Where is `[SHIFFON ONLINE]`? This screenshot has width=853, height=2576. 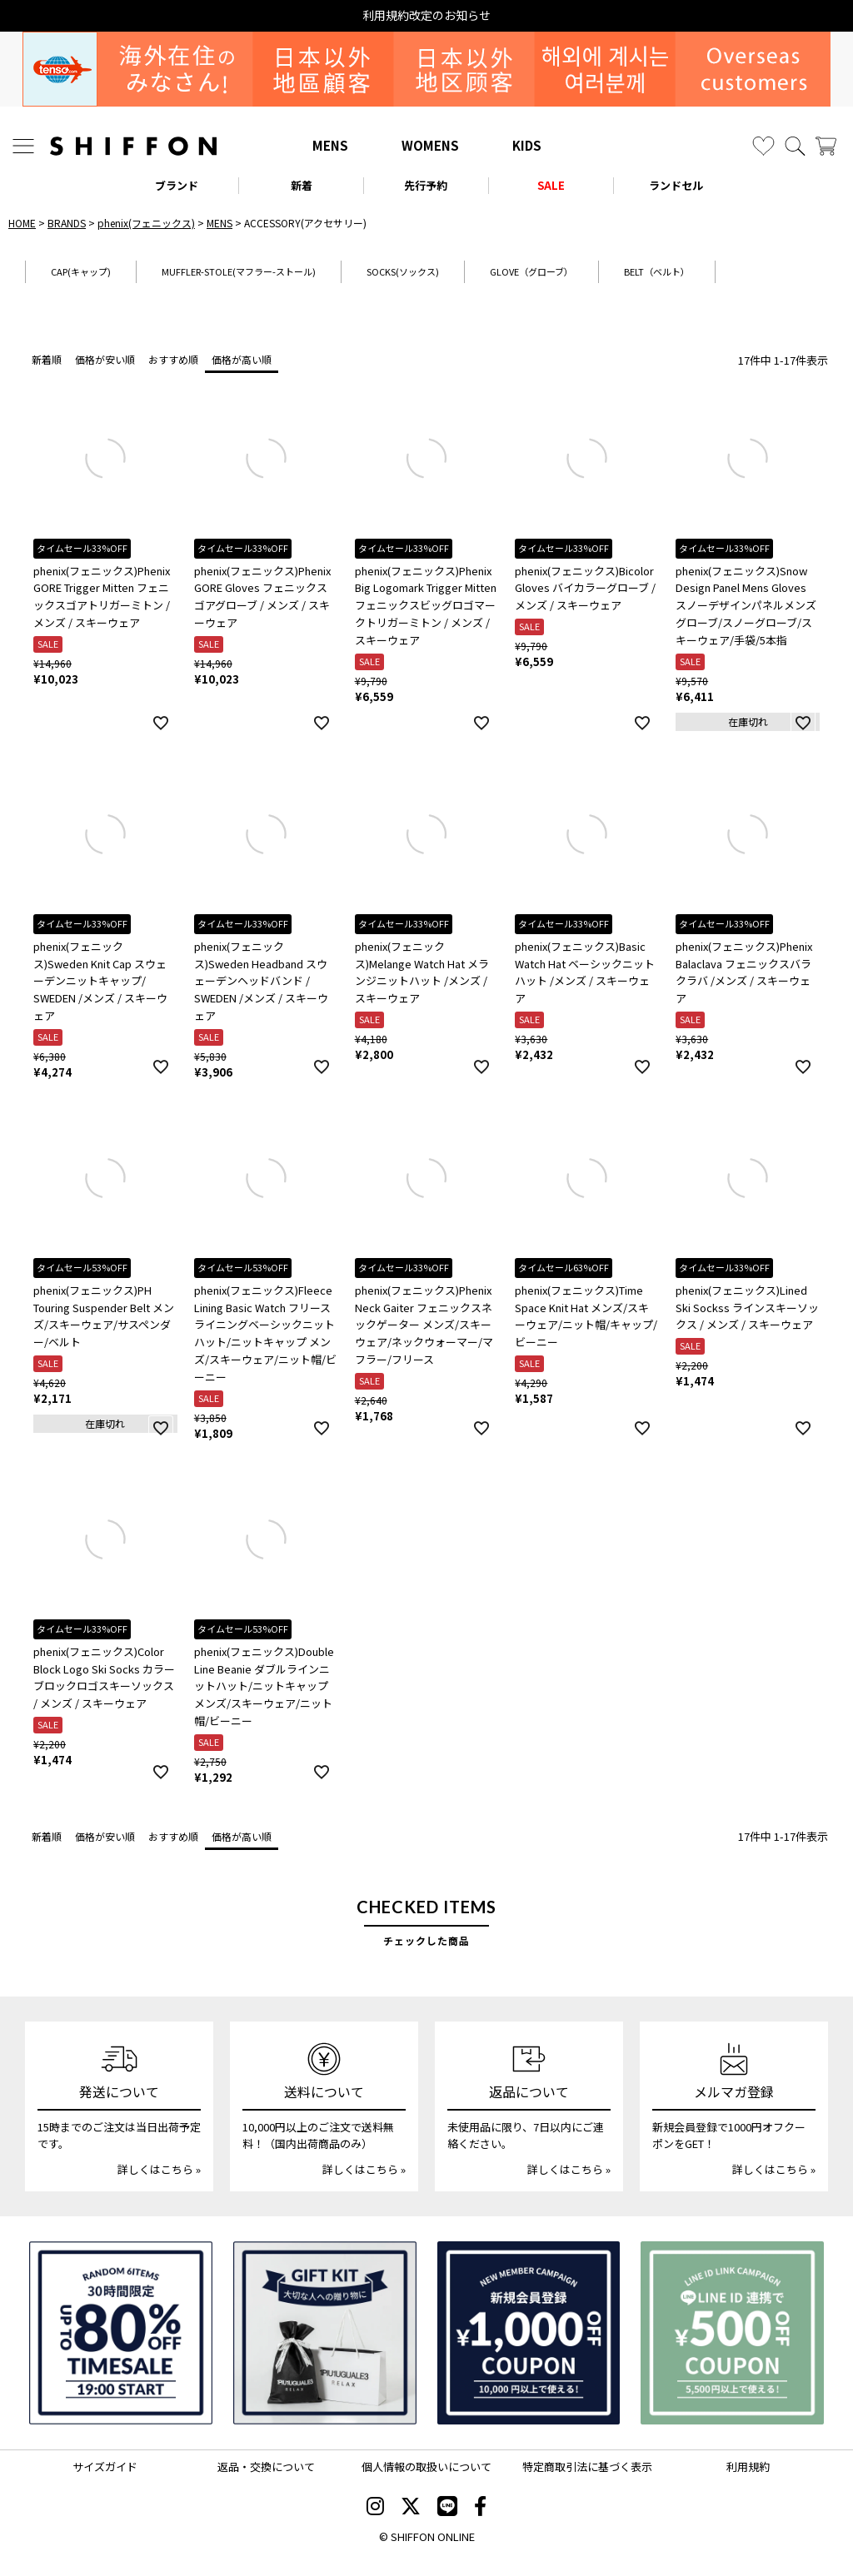
[SHIFFON ONLINE] is located at coordinates (133, 146).